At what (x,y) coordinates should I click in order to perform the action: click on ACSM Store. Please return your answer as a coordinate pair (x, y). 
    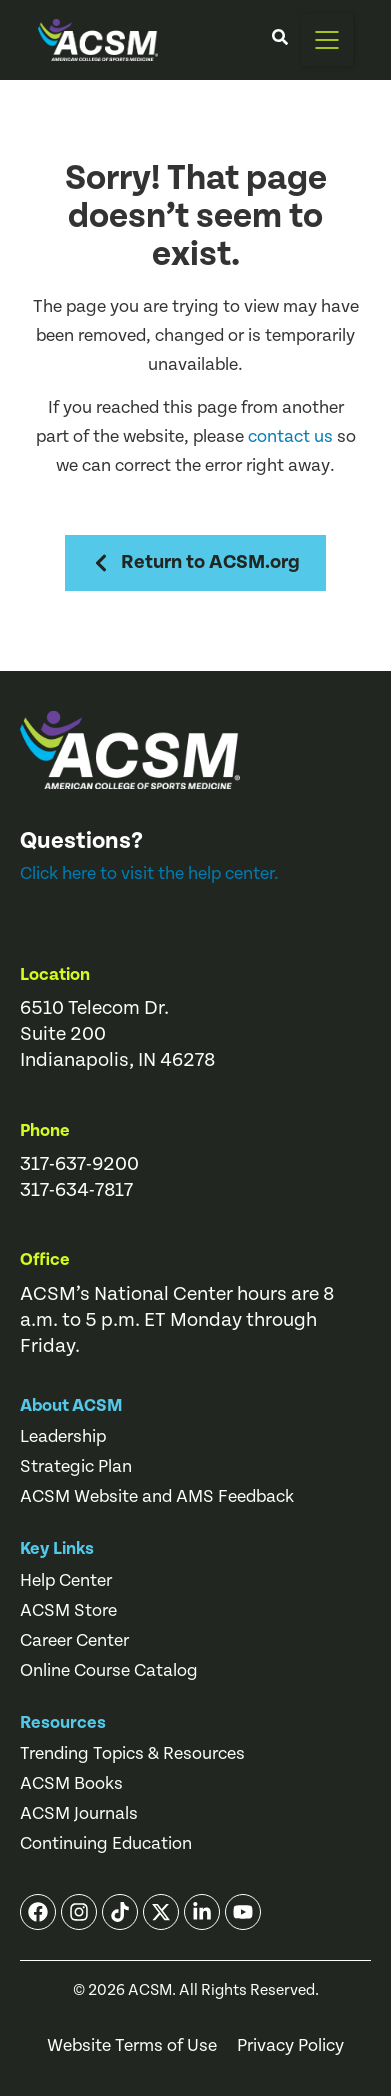
    Looking at the image, I should click on (68, 1611).